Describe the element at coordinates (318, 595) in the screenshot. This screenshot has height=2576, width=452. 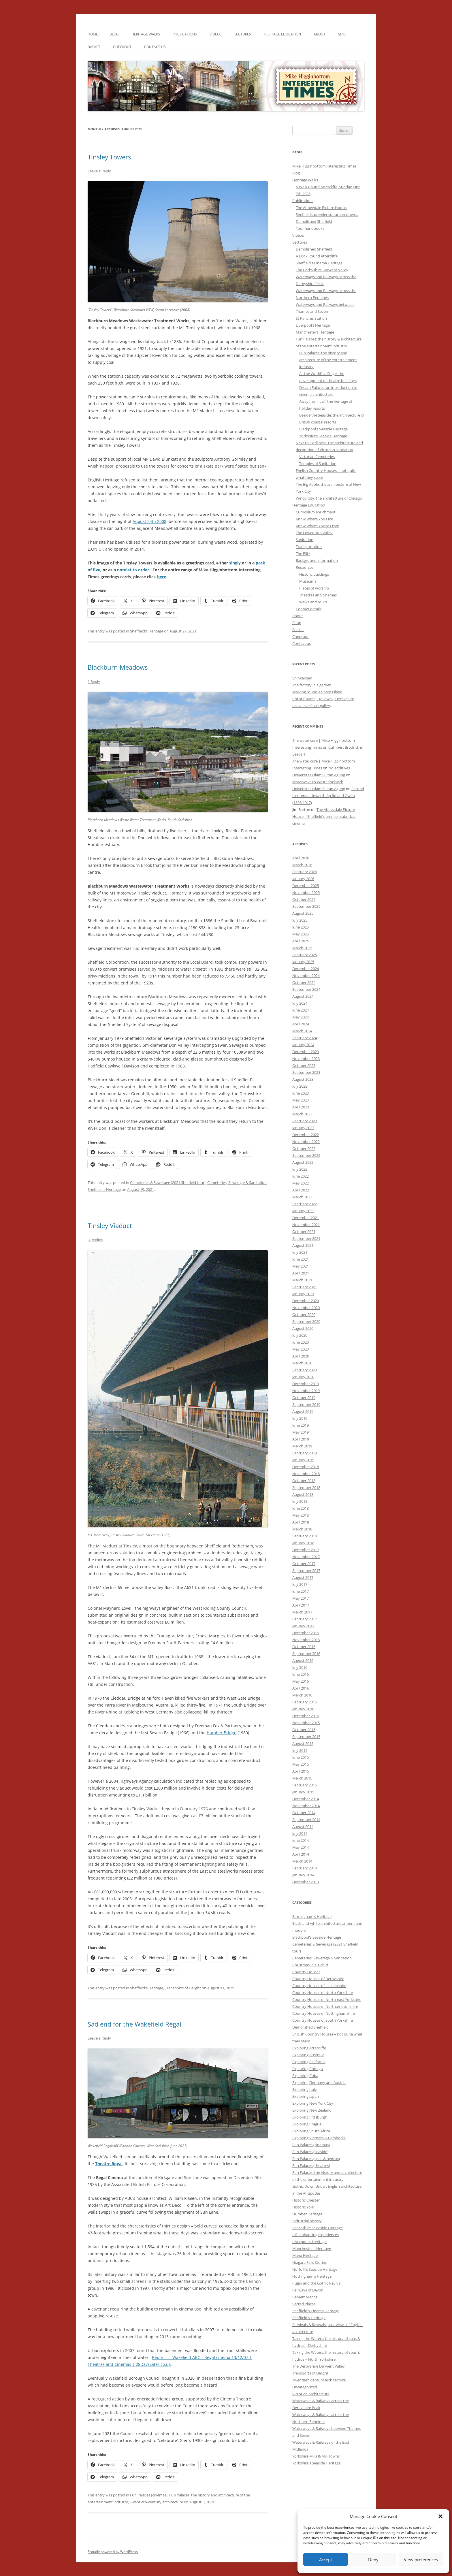
I see `Theatres and cinemas` at that location.